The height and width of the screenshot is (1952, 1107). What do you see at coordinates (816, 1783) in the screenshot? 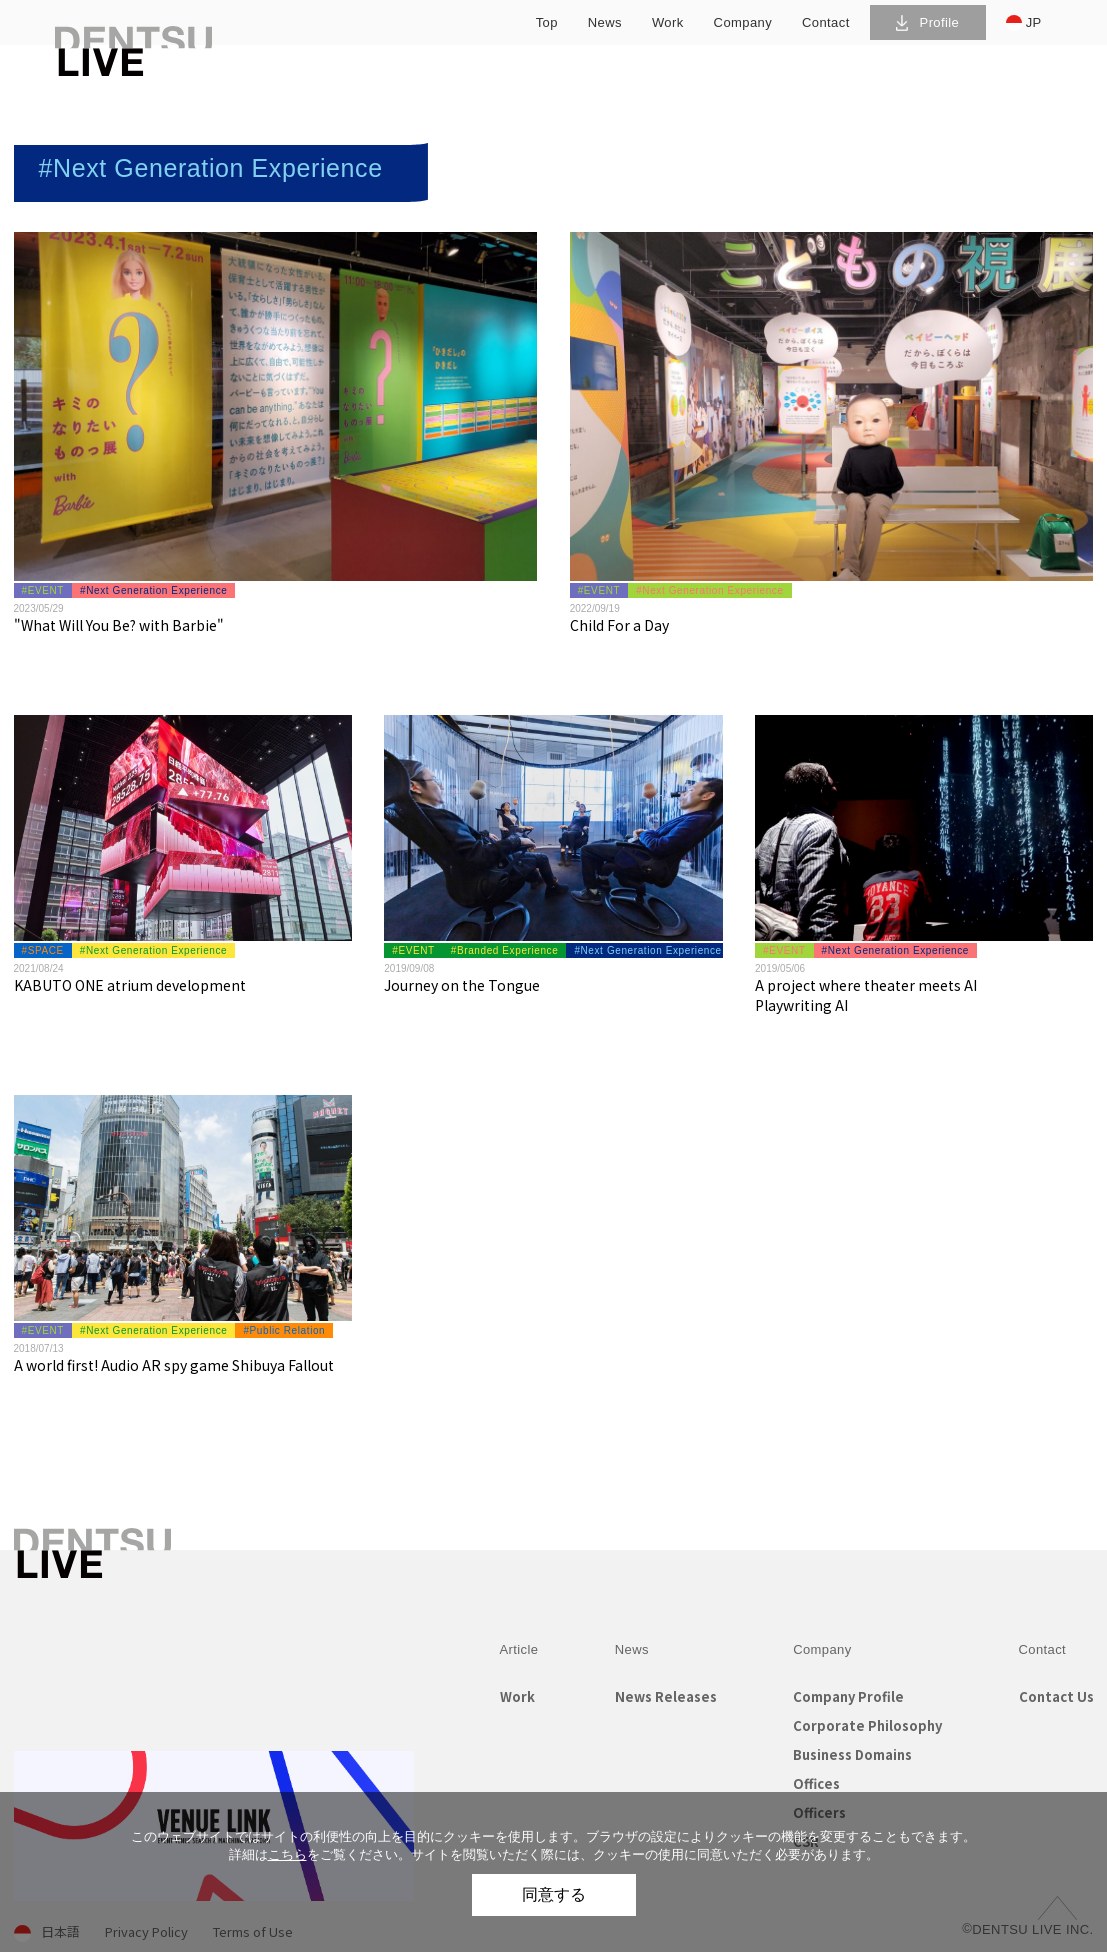
I see `Offices` at bounding box center [816, 1783].